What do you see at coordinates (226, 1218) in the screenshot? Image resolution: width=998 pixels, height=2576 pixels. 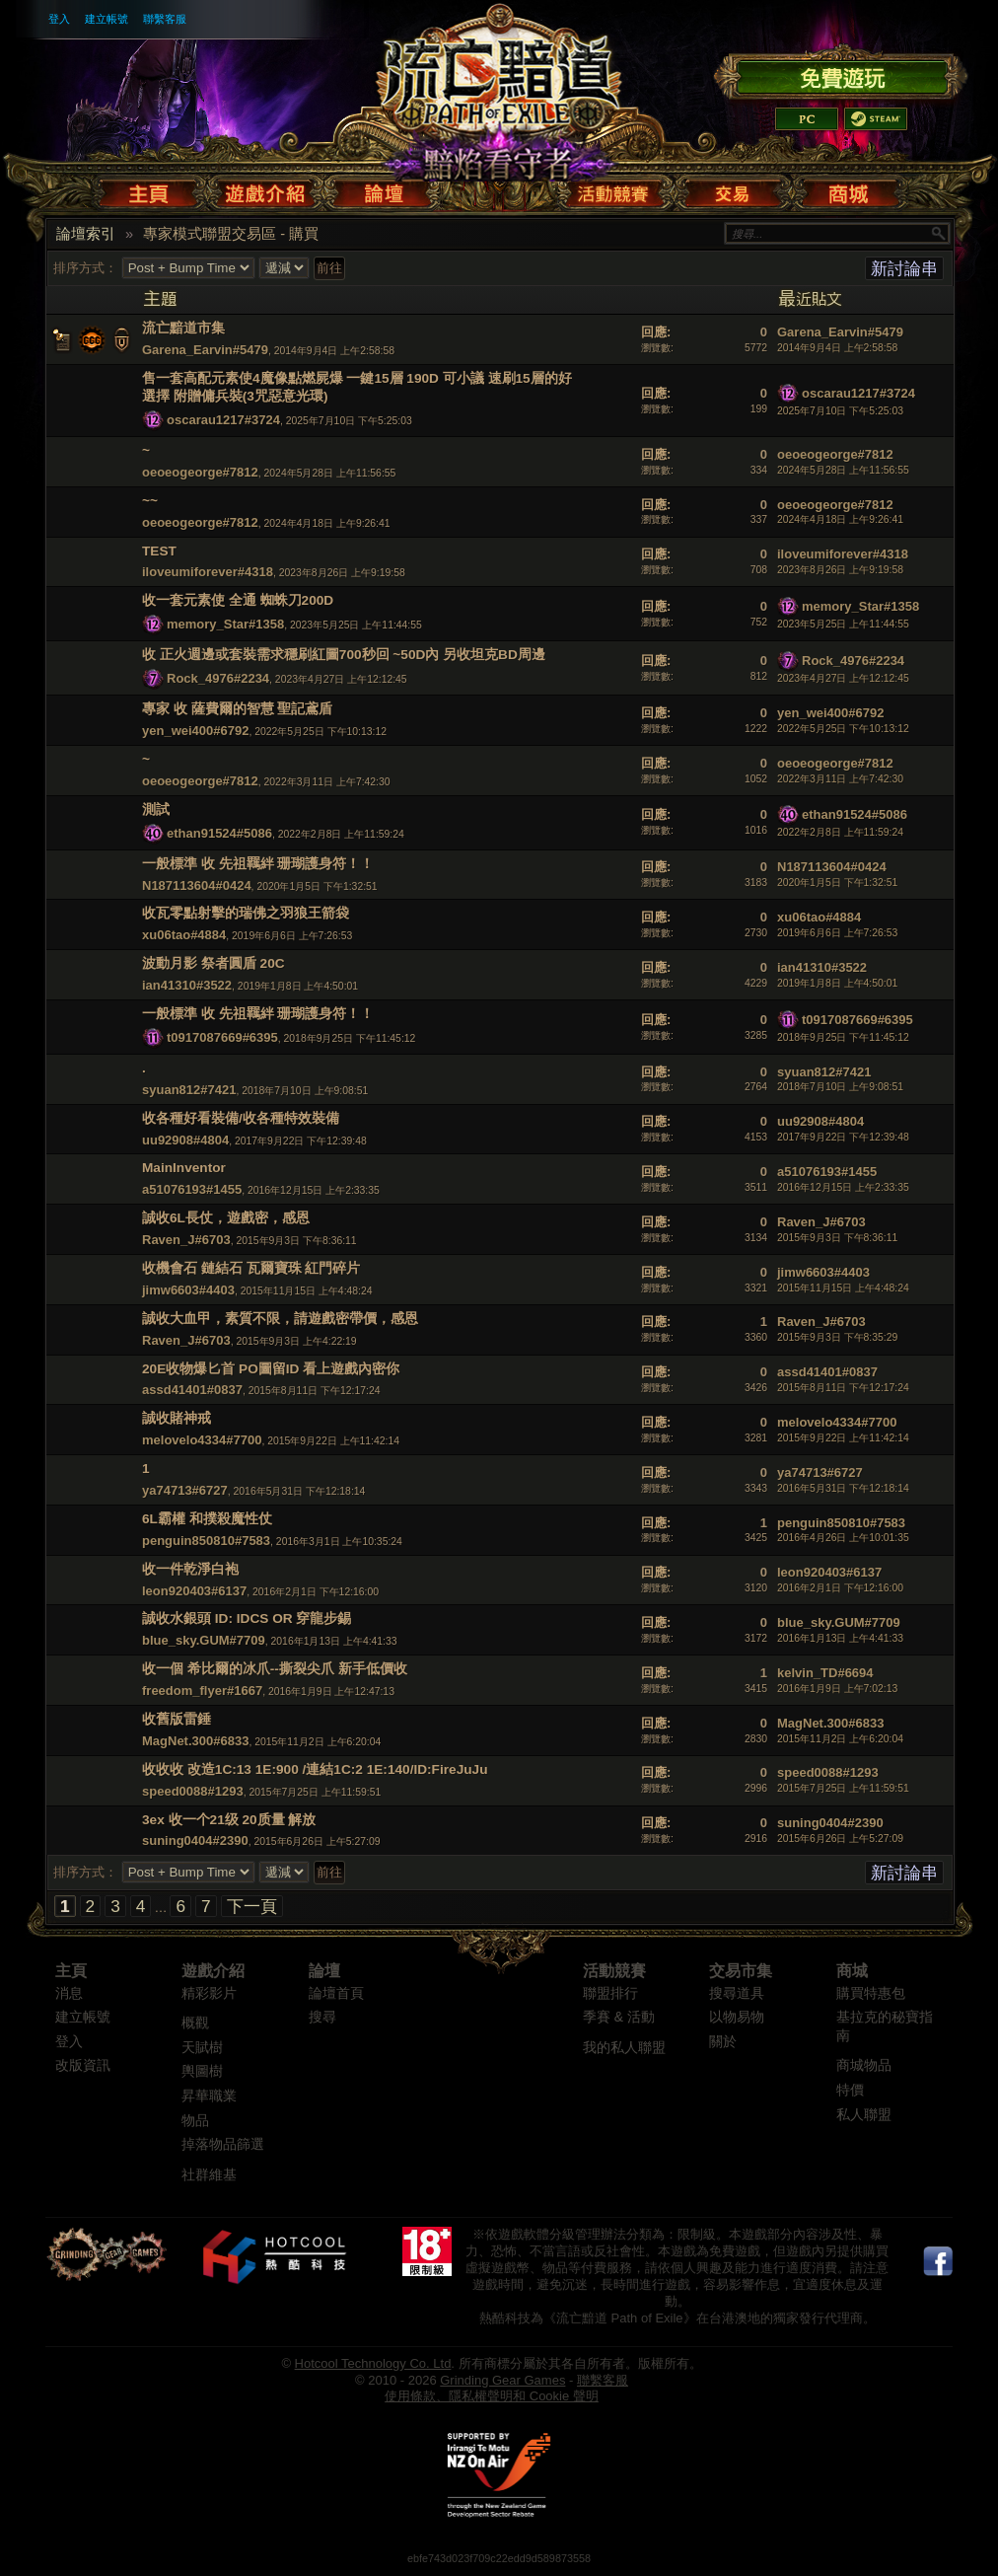 I see `誠收6L長仗，遊戲密，感恩` at bounding box center [226, 1218].